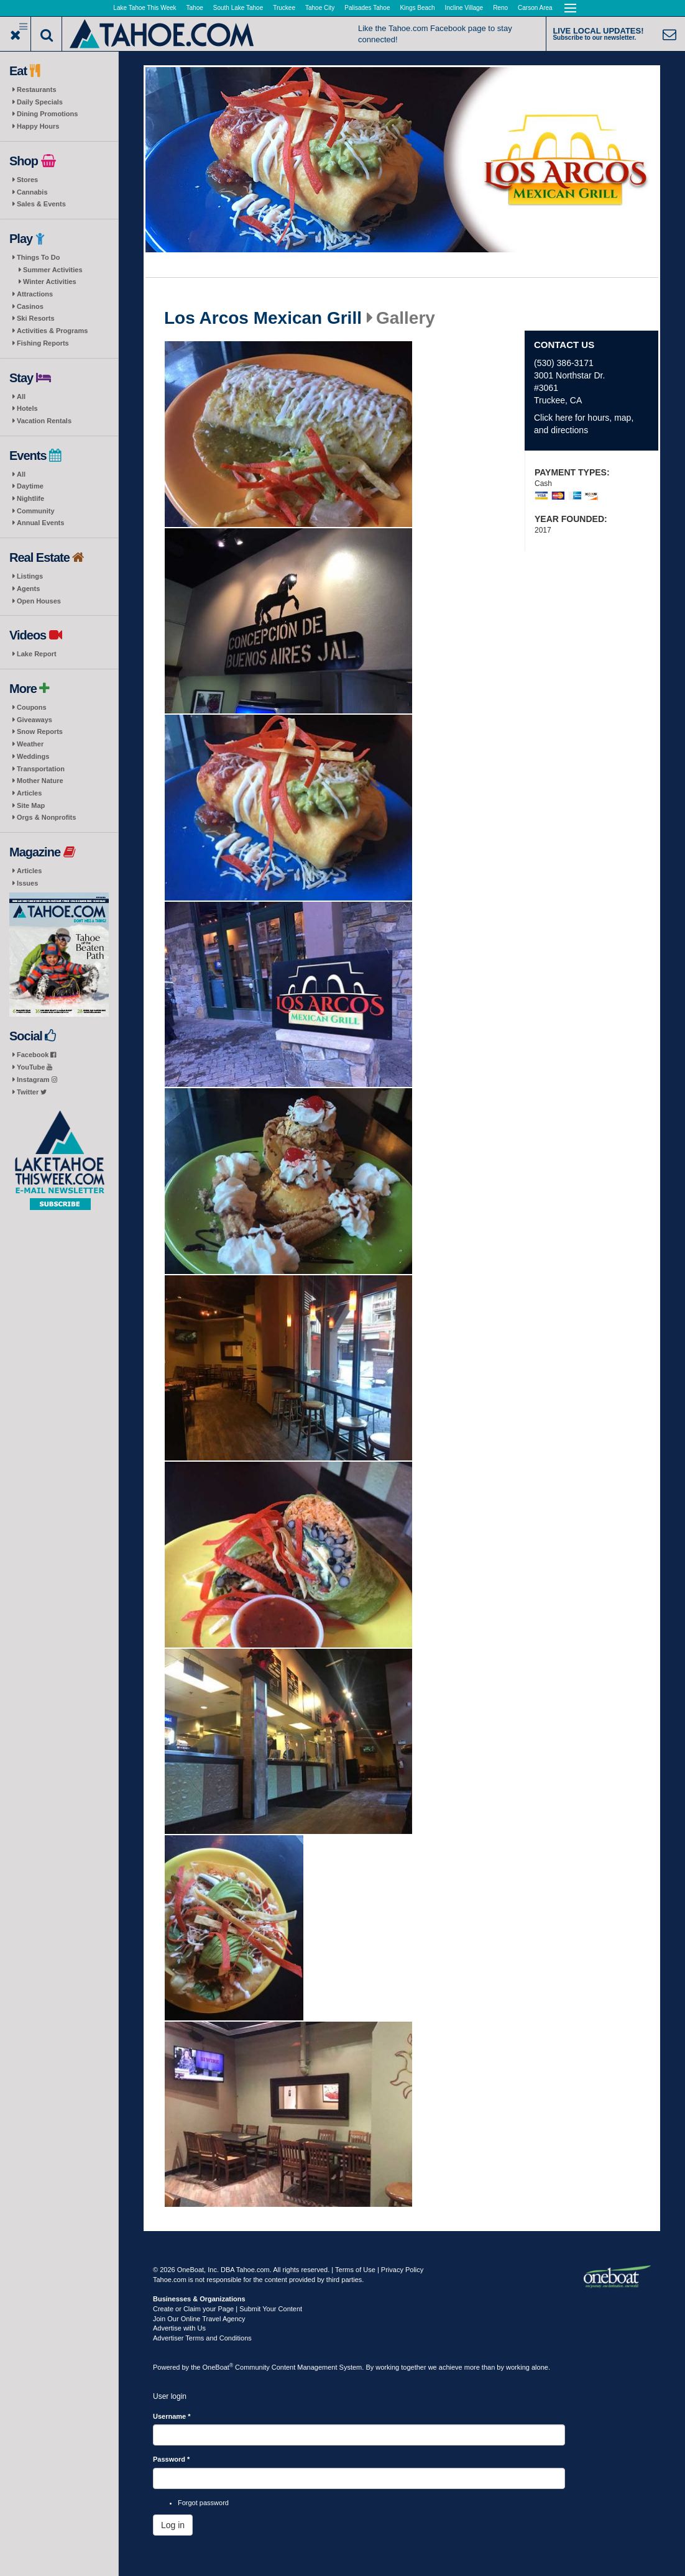 This screenshot has width=685, height=2576. What do you see at coordinates (36, 511) in the screenshot?
I see `Community` at bounding box center [36, 511].